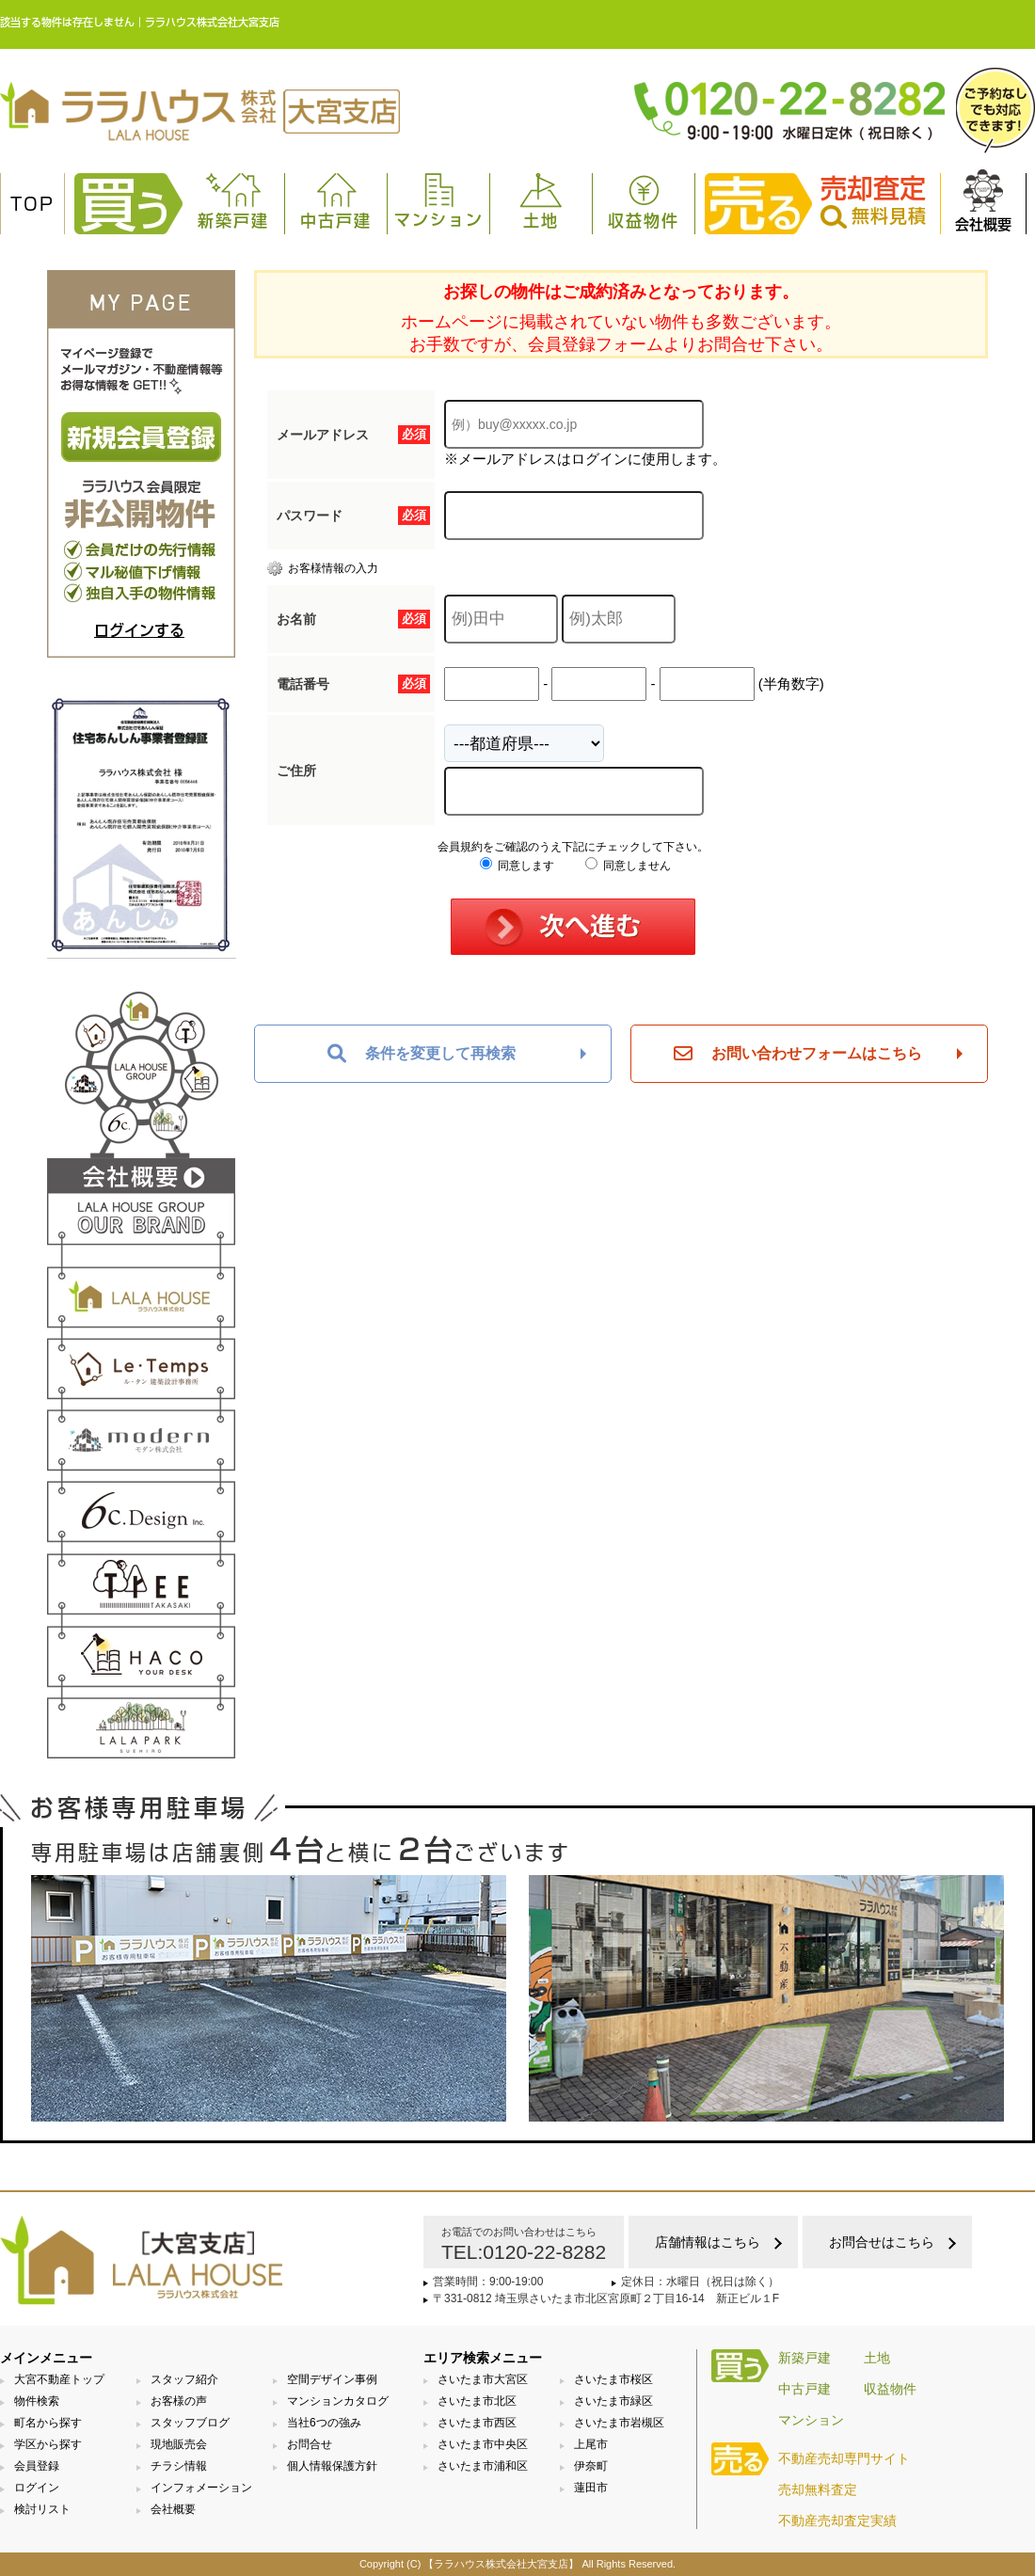  I want to click on お客様の声, so click(179, 2401).